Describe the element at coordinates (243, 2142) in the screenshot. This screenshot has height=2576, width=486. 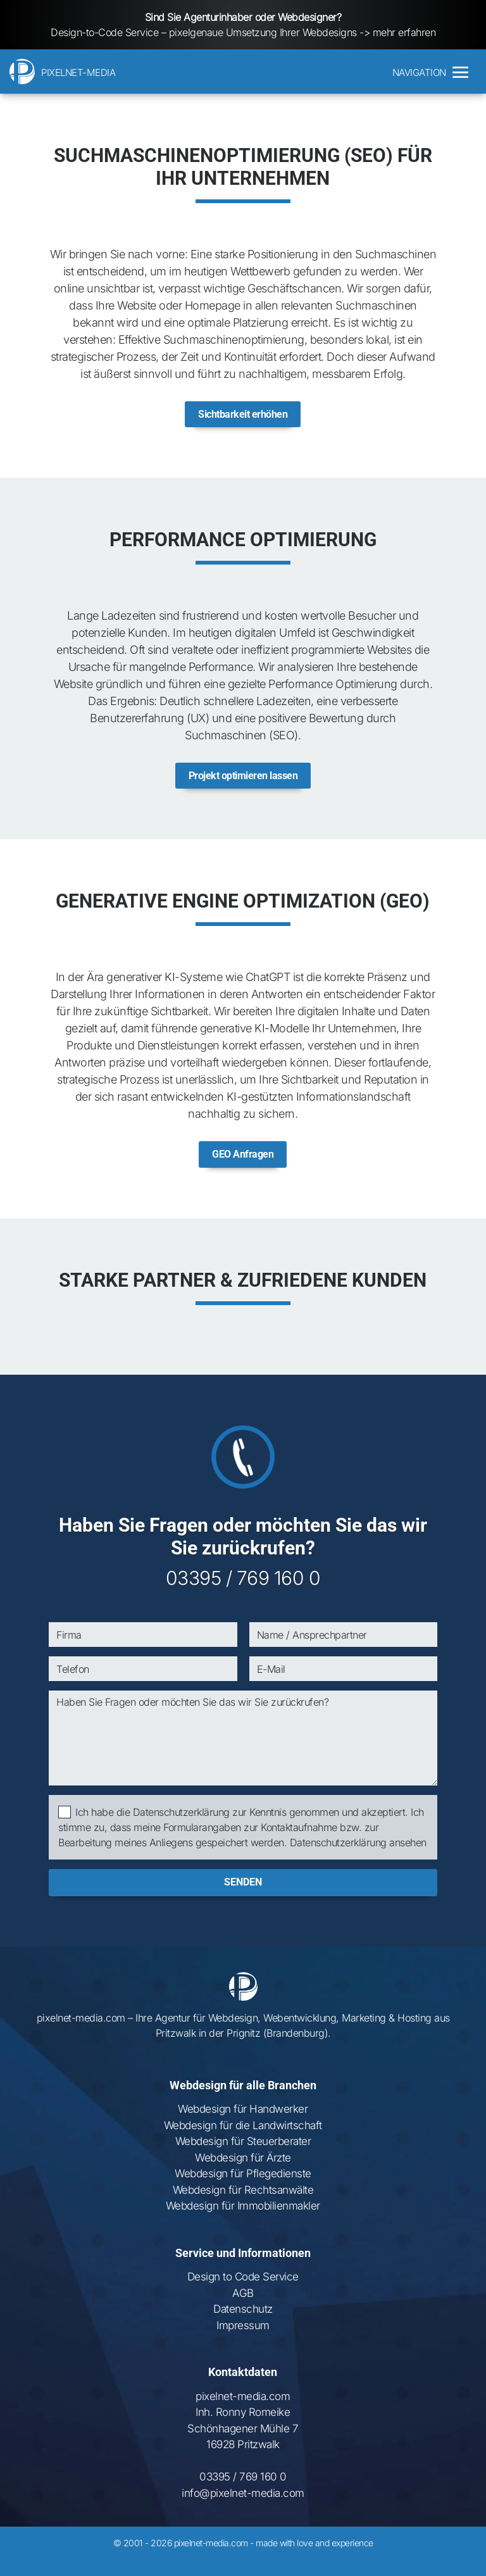
I see `Webdesign für die Landwirtschaft` at that location.